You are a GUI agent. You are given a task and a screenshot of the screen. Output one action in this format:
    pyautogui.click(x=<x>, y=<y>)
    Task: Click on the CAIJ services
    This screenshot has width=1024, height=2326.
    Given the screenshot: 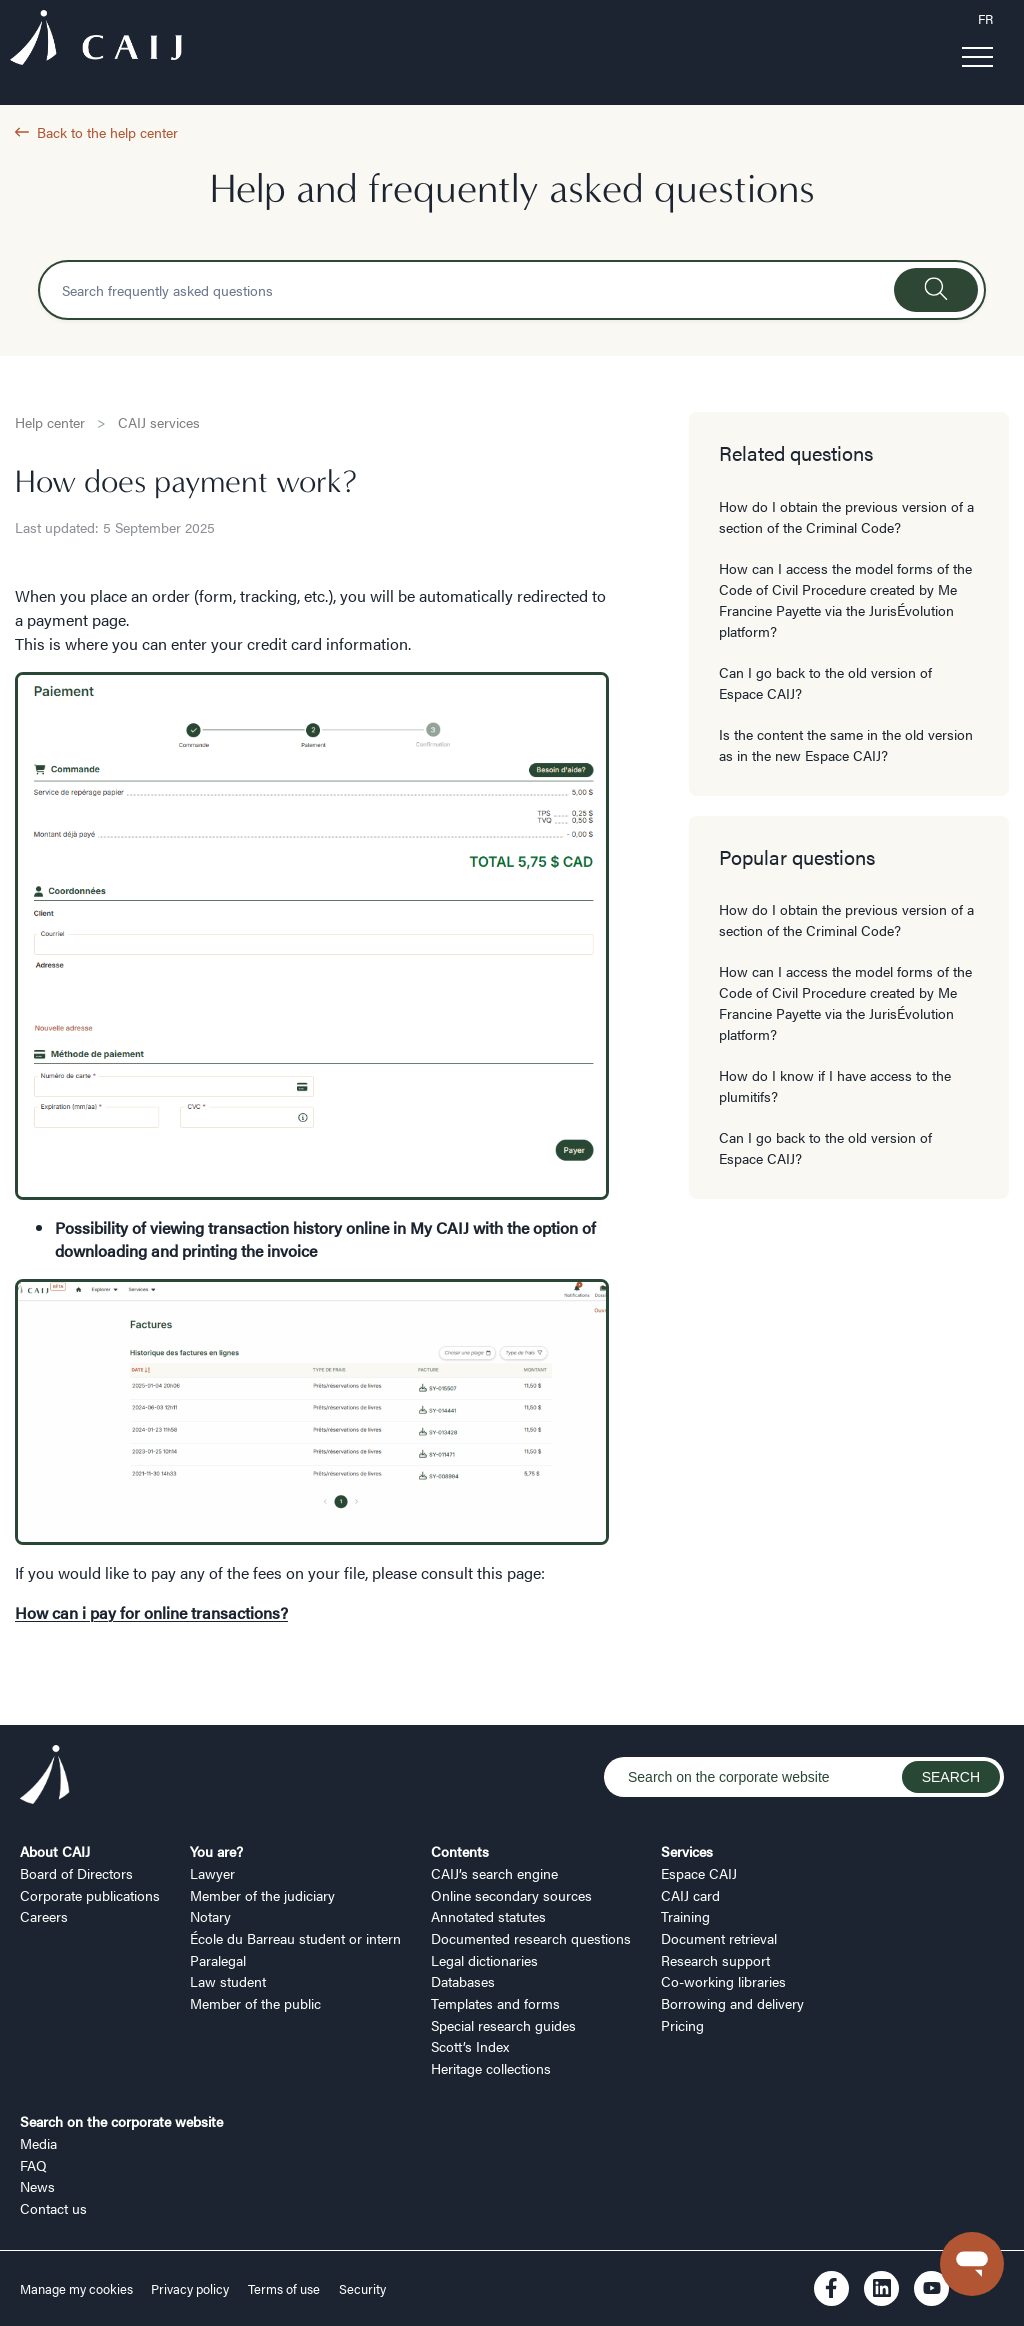 What is the action you would take?
    pyautogui.click(x=159, y=422)
    